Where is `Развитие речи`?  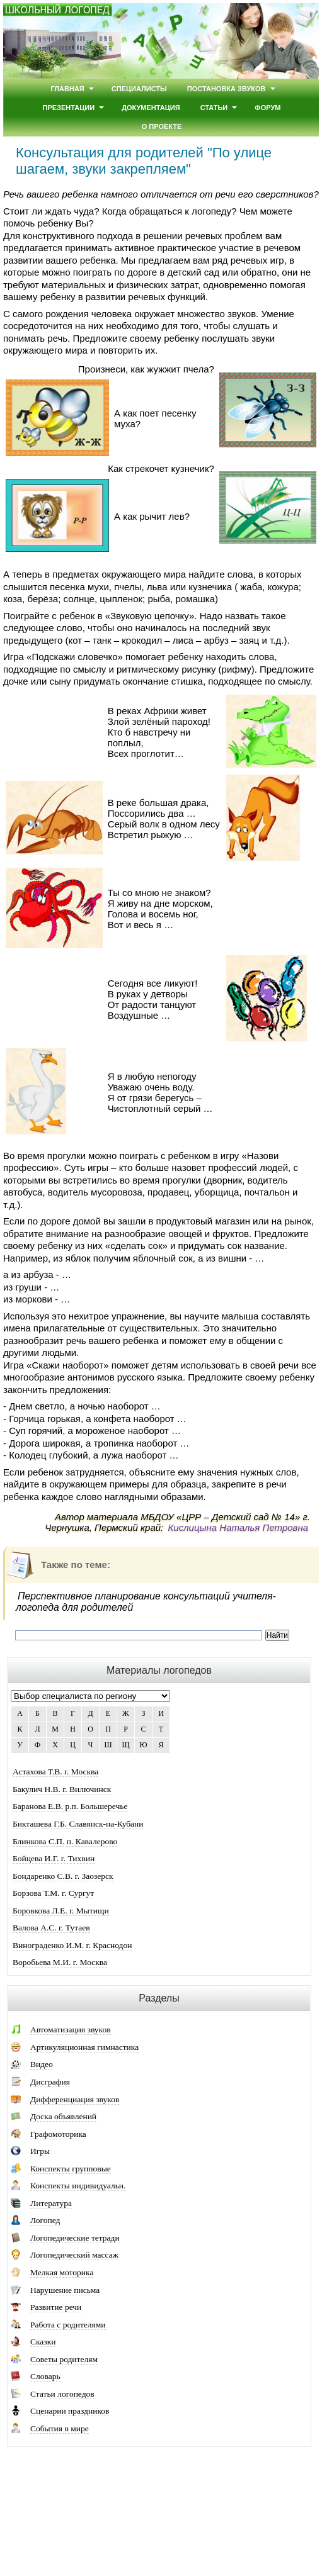 Развитие речи is located at coordinates (55, 2307).